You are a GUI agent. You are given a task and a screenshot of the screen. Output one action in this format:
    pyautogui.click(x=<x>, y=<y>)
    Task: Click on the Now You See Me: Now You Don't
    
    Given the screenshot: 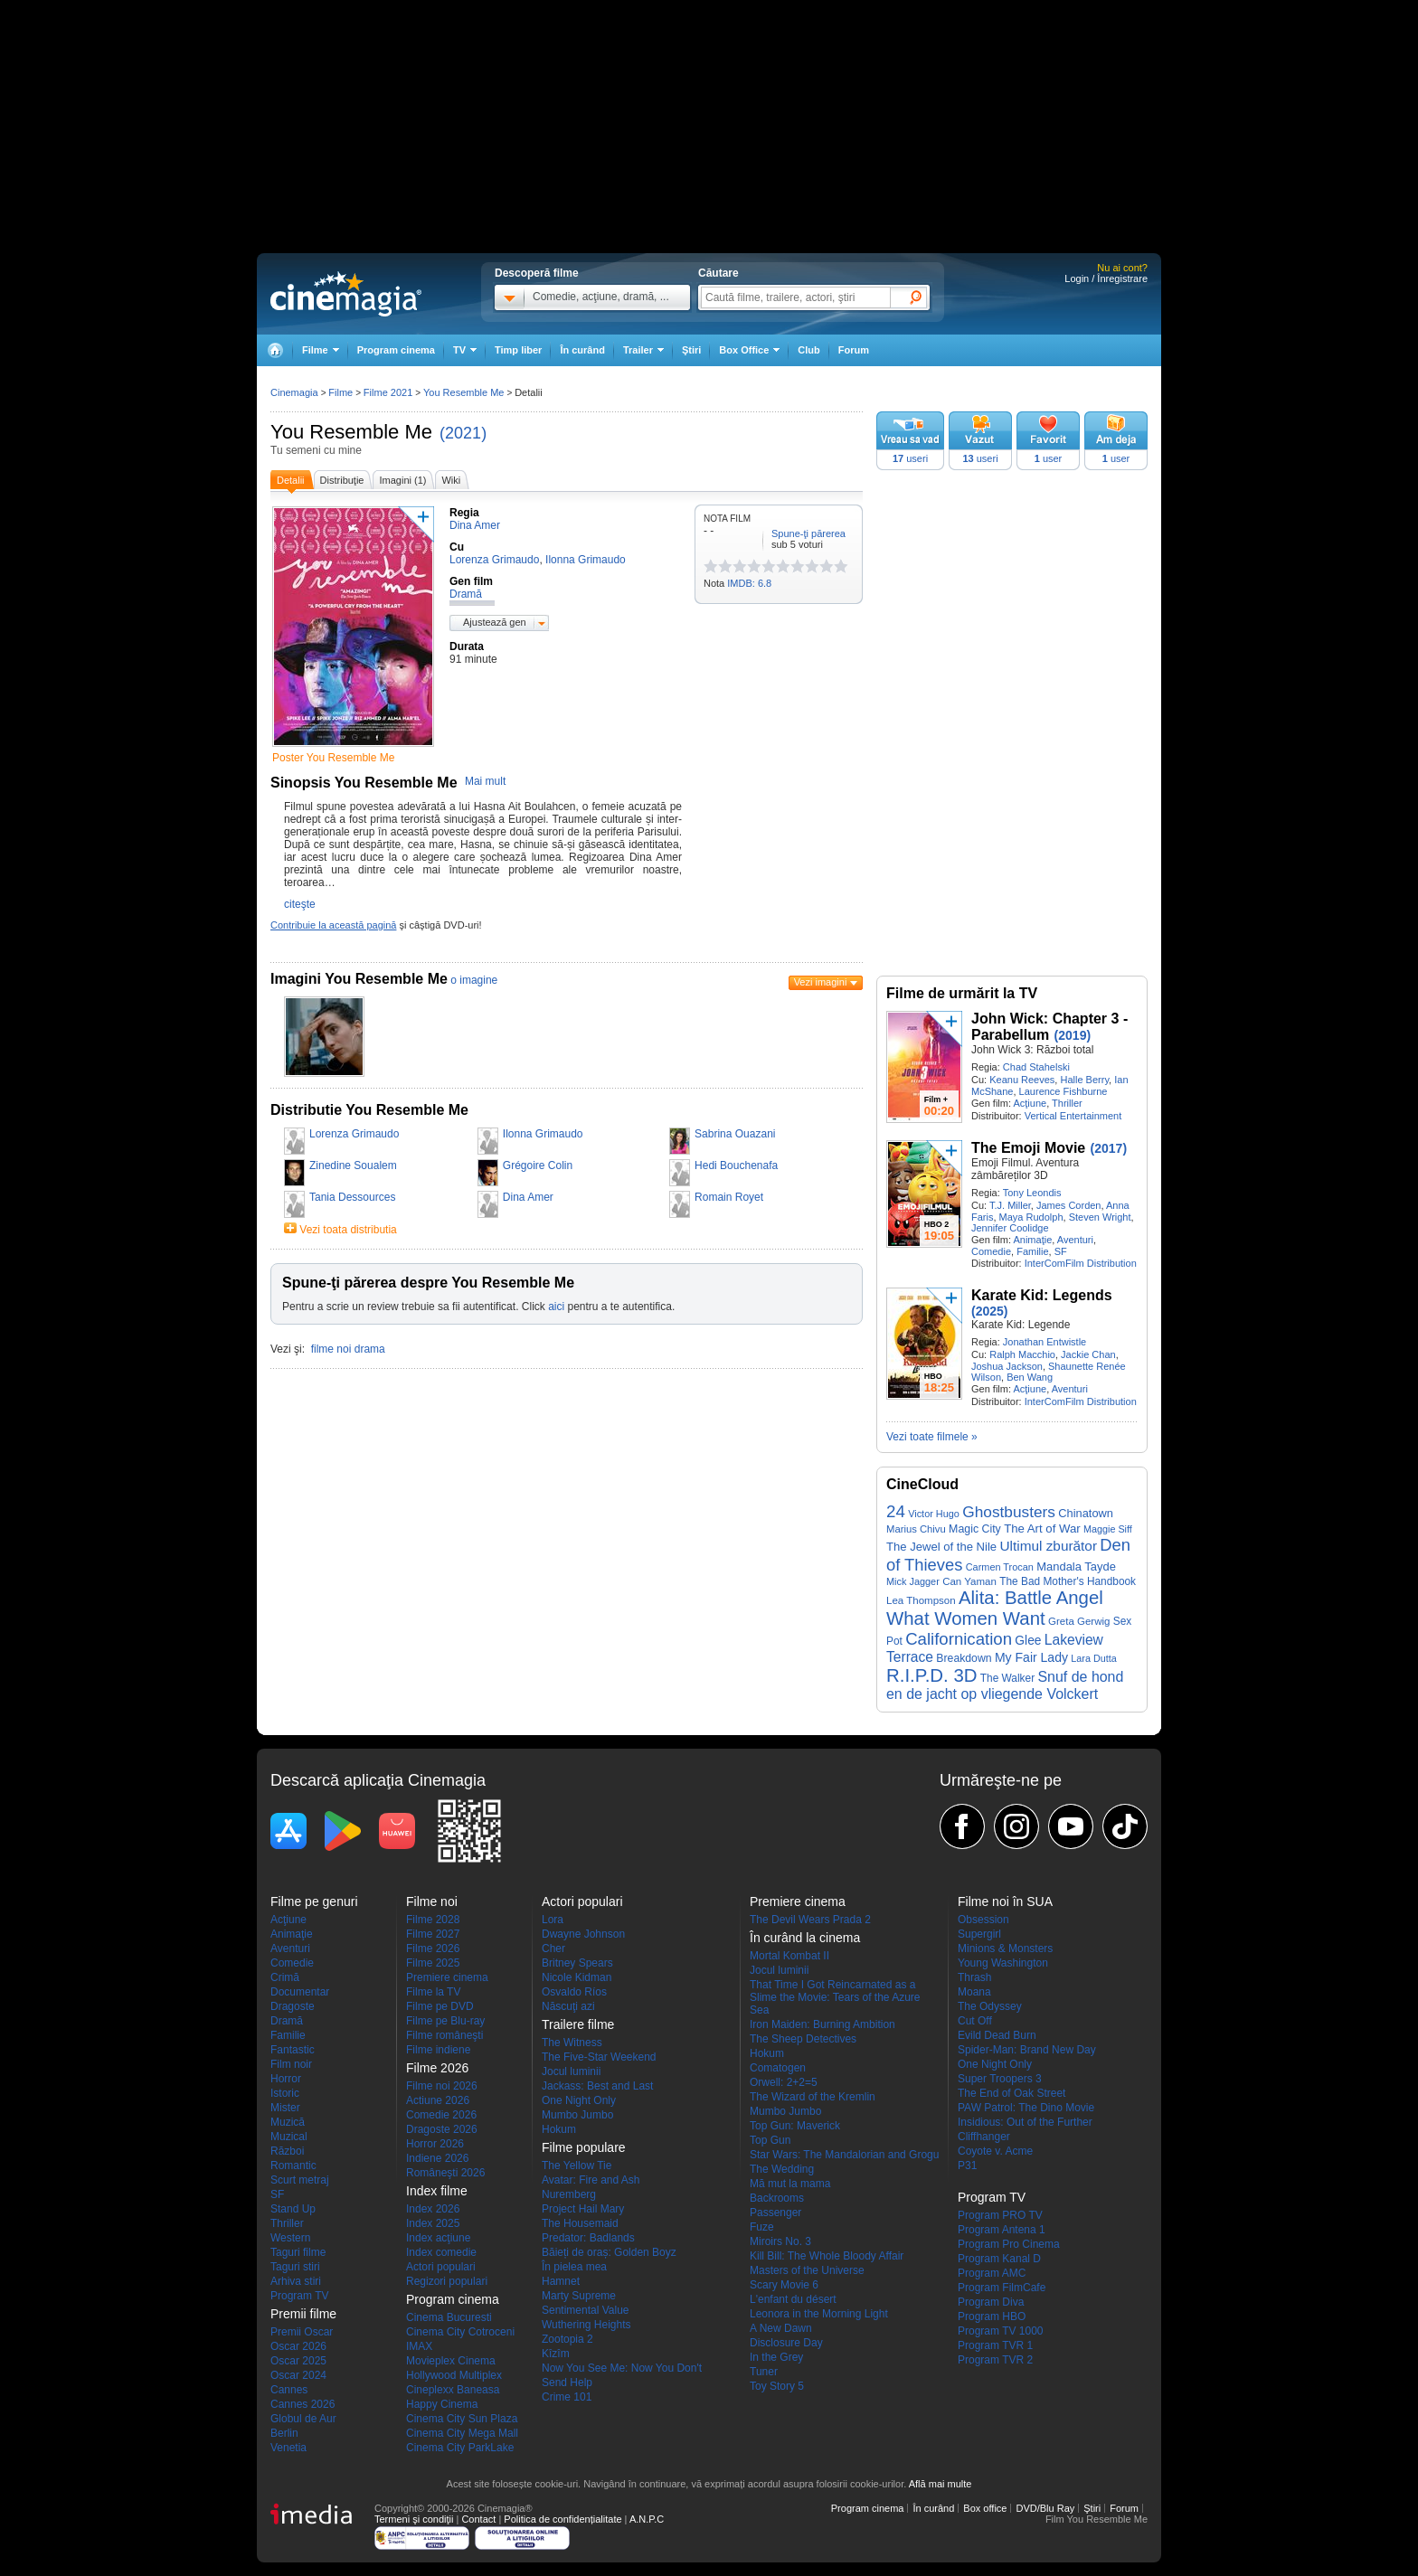 What is the action you would take?
    pyautogui.click(x=622, y=2368)
    